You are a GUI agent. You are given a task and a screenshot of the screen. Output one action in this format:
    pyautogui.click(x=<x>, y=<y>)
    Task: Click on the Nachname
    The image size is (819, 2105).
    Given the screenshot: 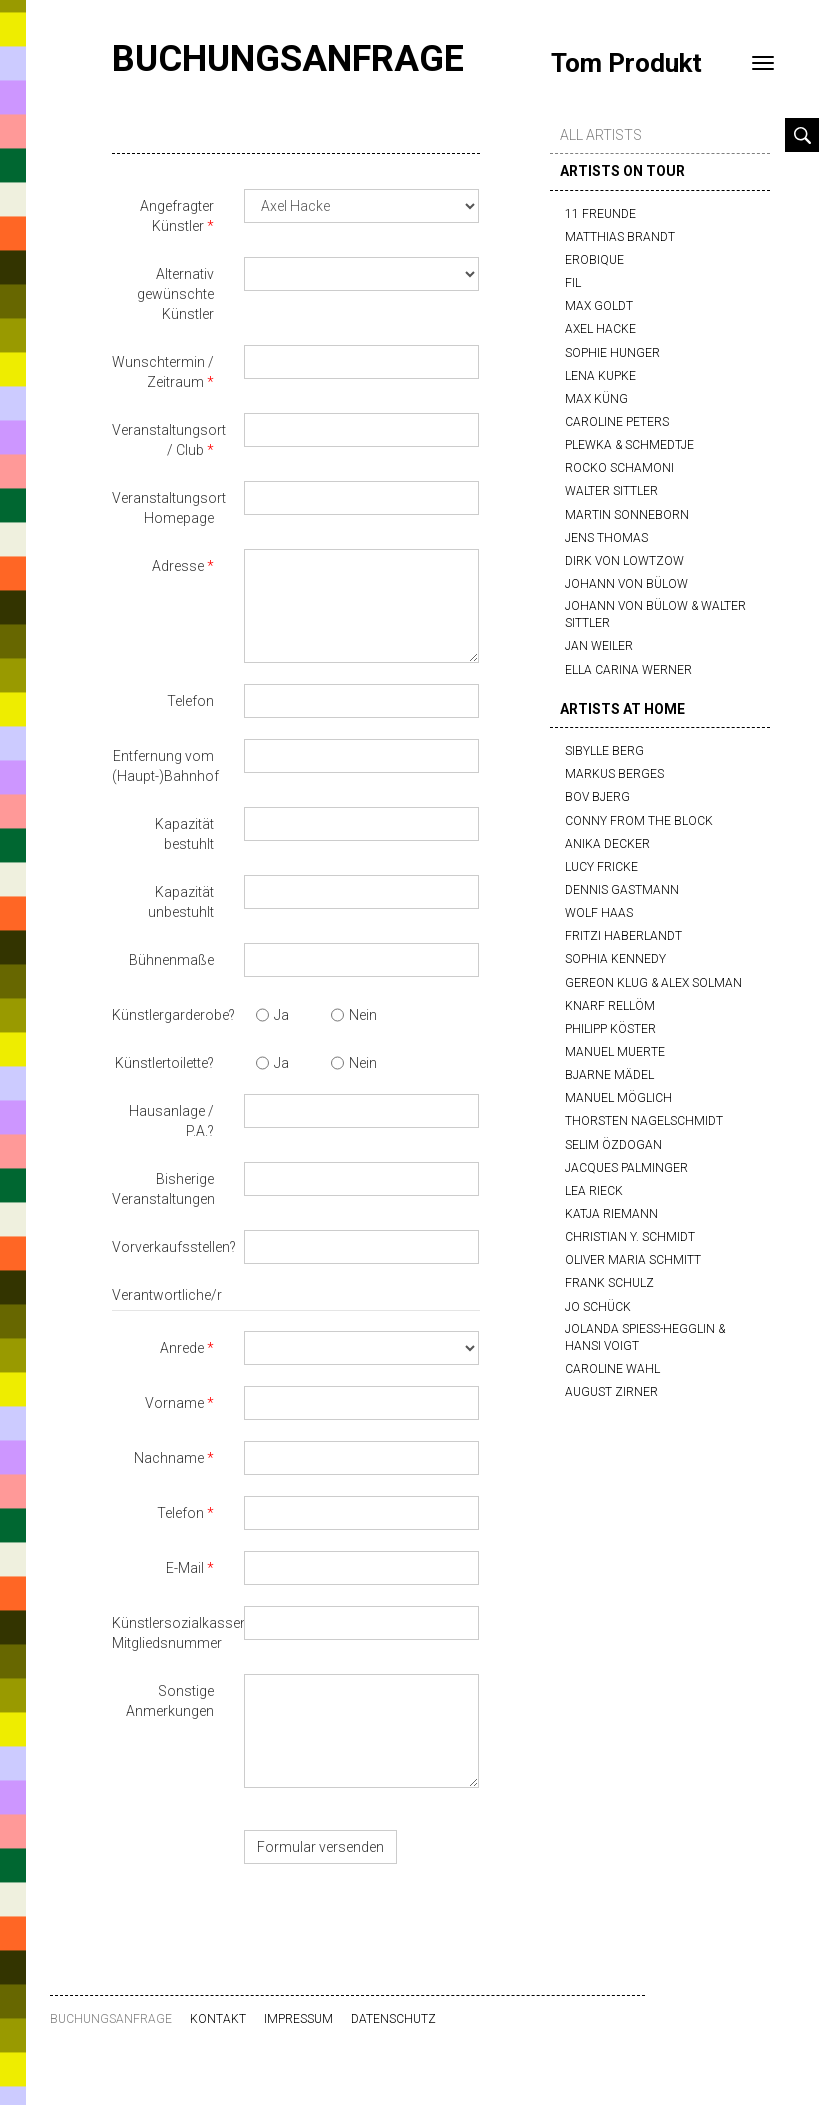 What is the action you would take?
    pyautogui.click(x=169, y=1458)
    